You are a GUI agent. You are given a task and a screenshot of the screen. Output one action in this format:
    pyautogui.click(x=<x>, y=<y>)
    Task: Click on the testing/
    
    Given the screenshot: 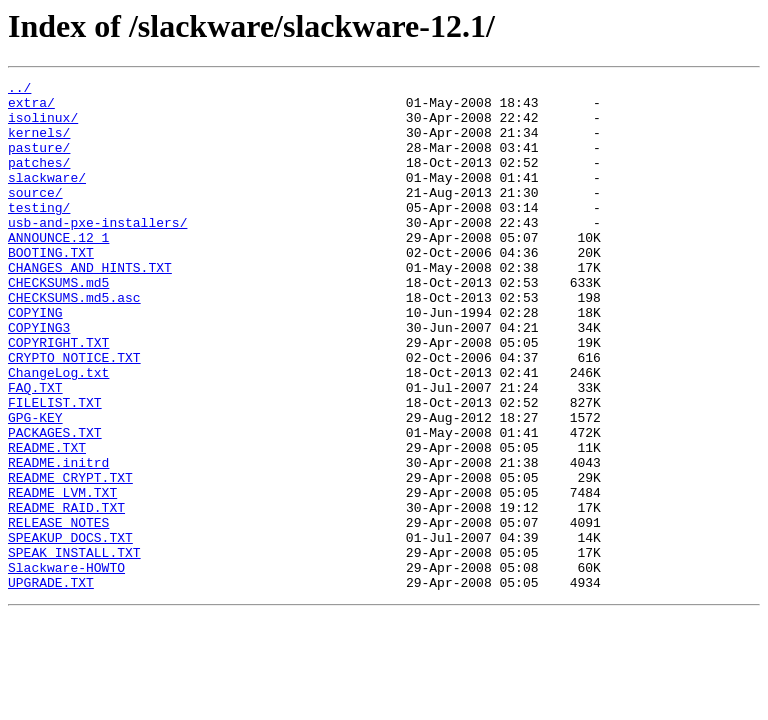 What is the action you would take?
    pyautogui.click(x=39, y=234)
    